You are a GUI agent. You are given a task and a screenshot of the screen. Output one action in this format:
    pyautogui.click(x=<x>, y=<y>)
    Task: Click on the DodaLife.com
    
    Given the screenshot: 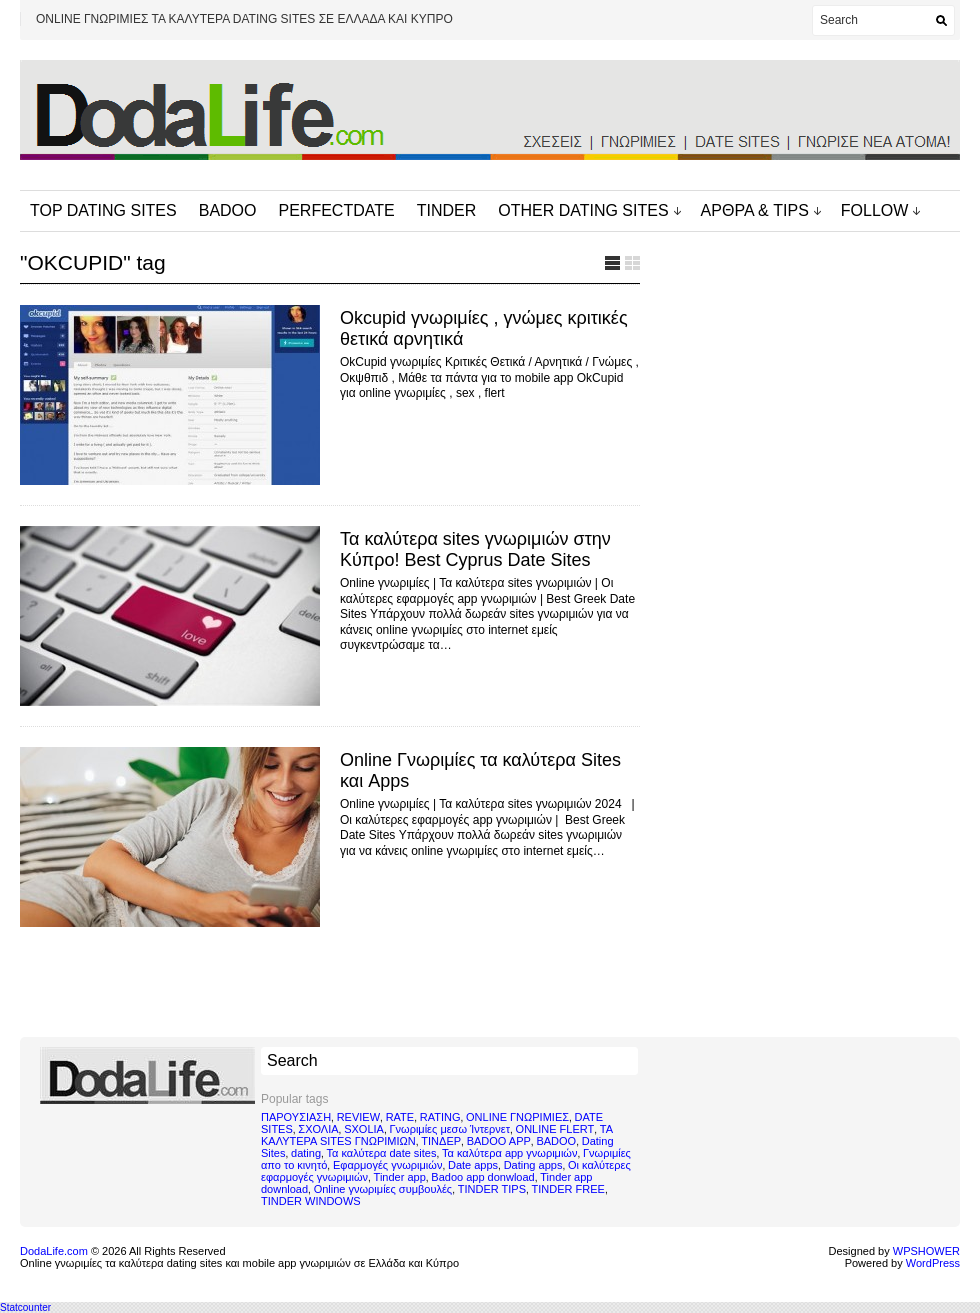 What is the action you would take?
    pyautogui.click(x=54, y=1251)
    